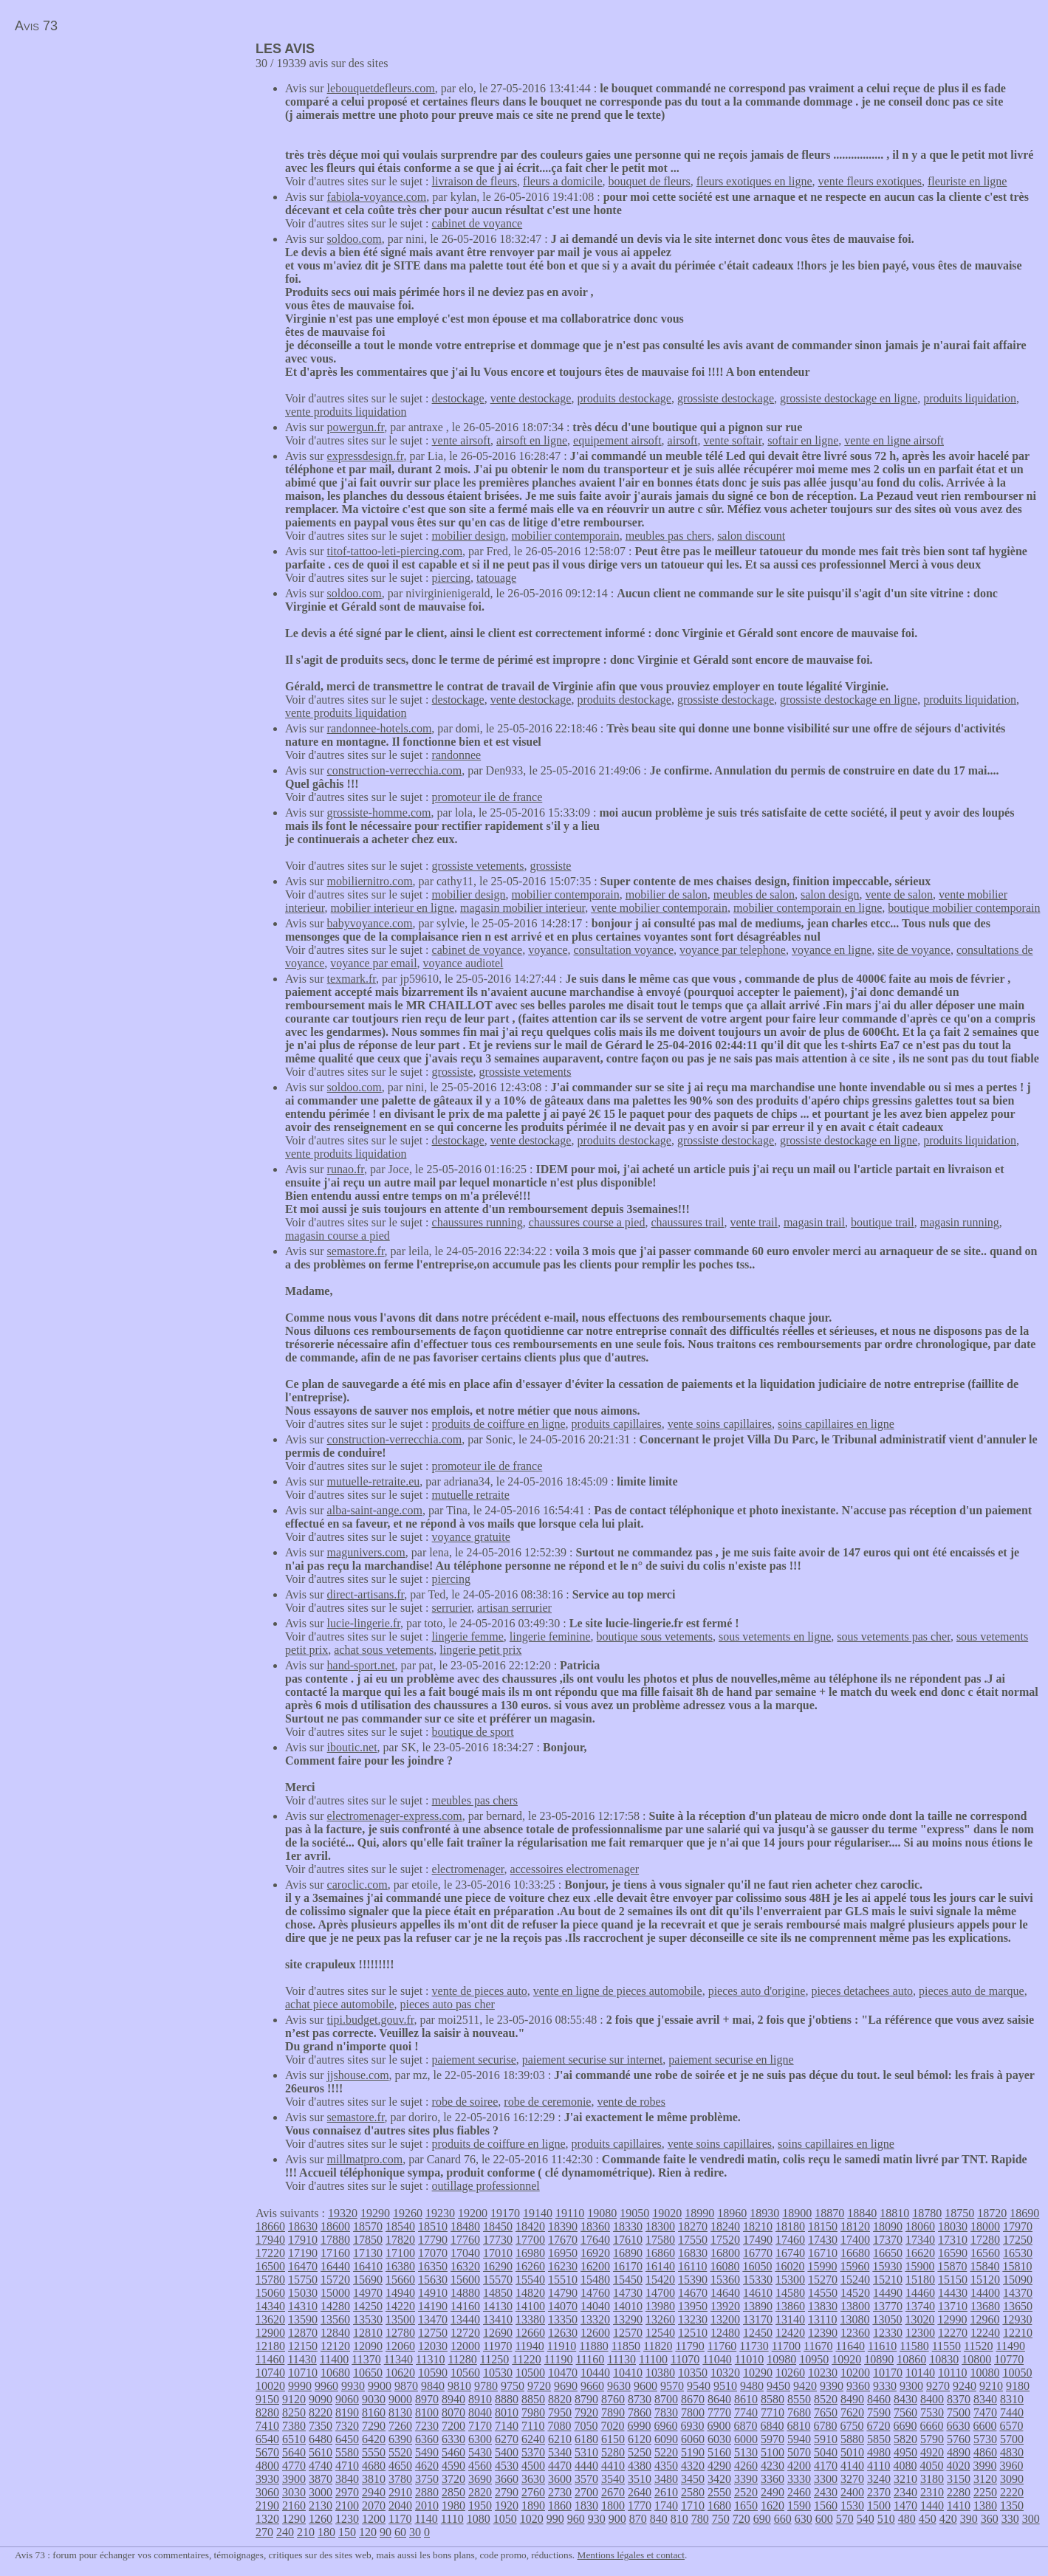 The height and width of the screenshot is (2576, 1048). Describe the element at coordinates (660, 2253) in the screenshot. I see `16860` at that location.